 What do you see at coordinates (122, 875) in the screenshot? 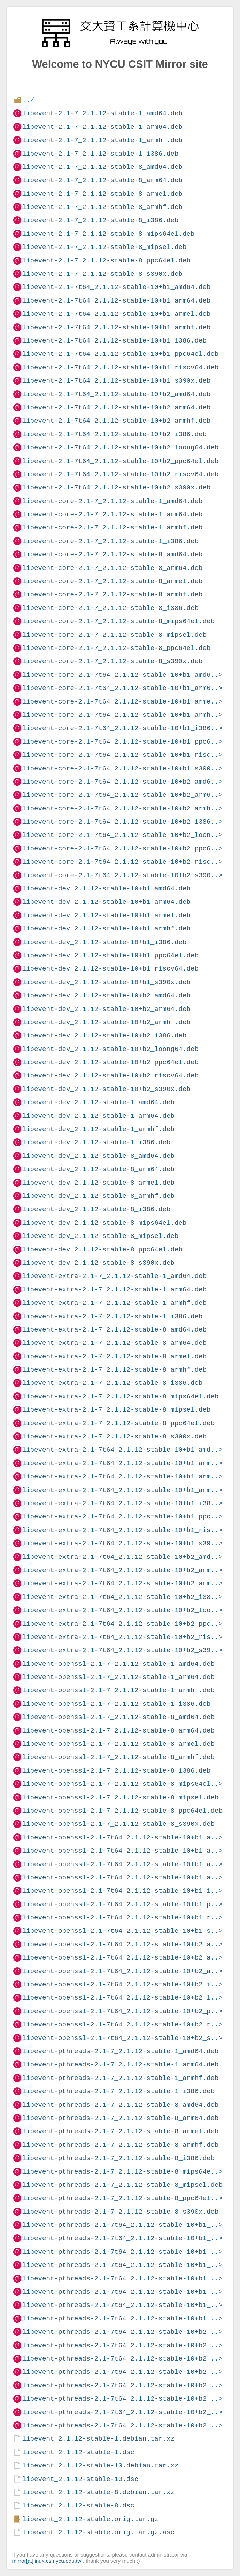
I see `libevent-core-2.1-7t64_2.1.12-stable-10+b2_s390..>` at bounding box center [122, 875].